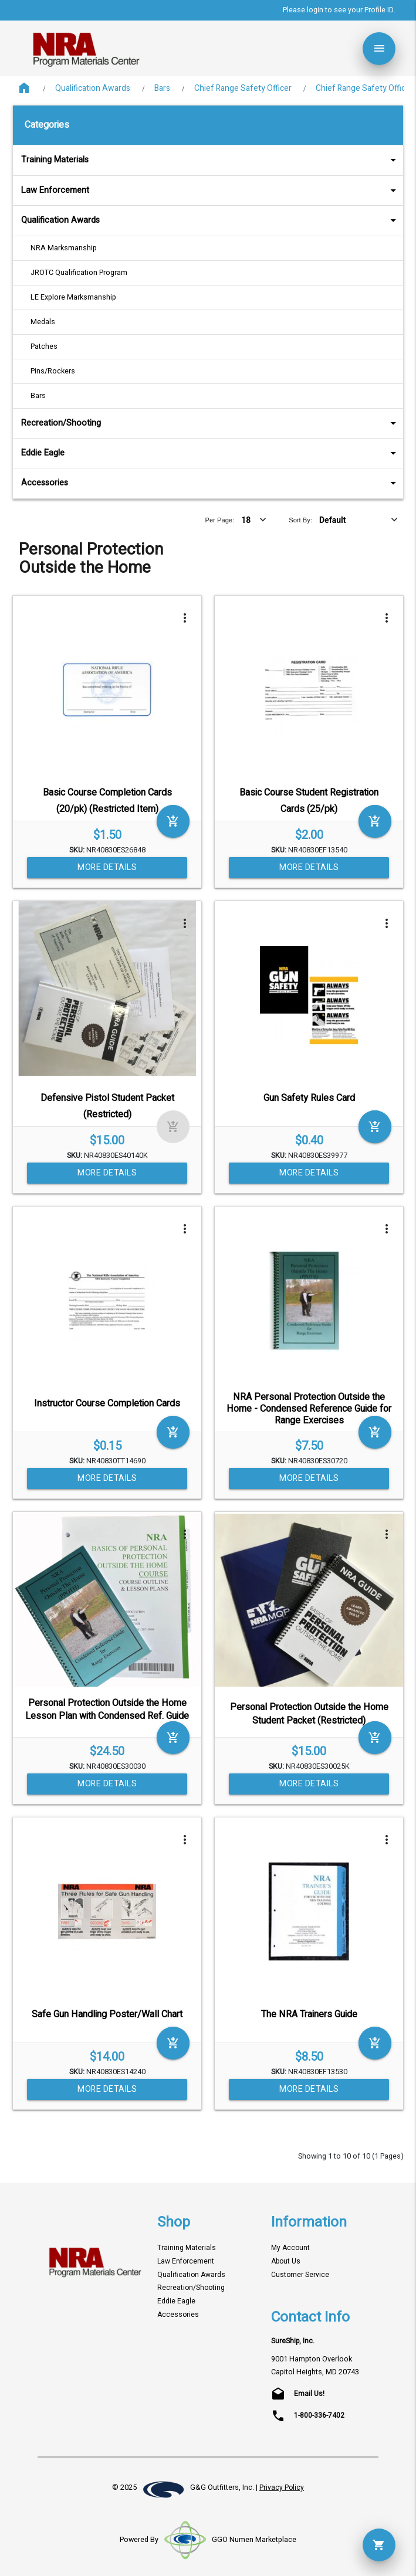 The height and width of the screenshot is (2576, 416). Describe the element at coordinates (309, 1714) in the screenshot. I see `Personal Protection Outside the Home Student Packet (Restricted)` at that location.